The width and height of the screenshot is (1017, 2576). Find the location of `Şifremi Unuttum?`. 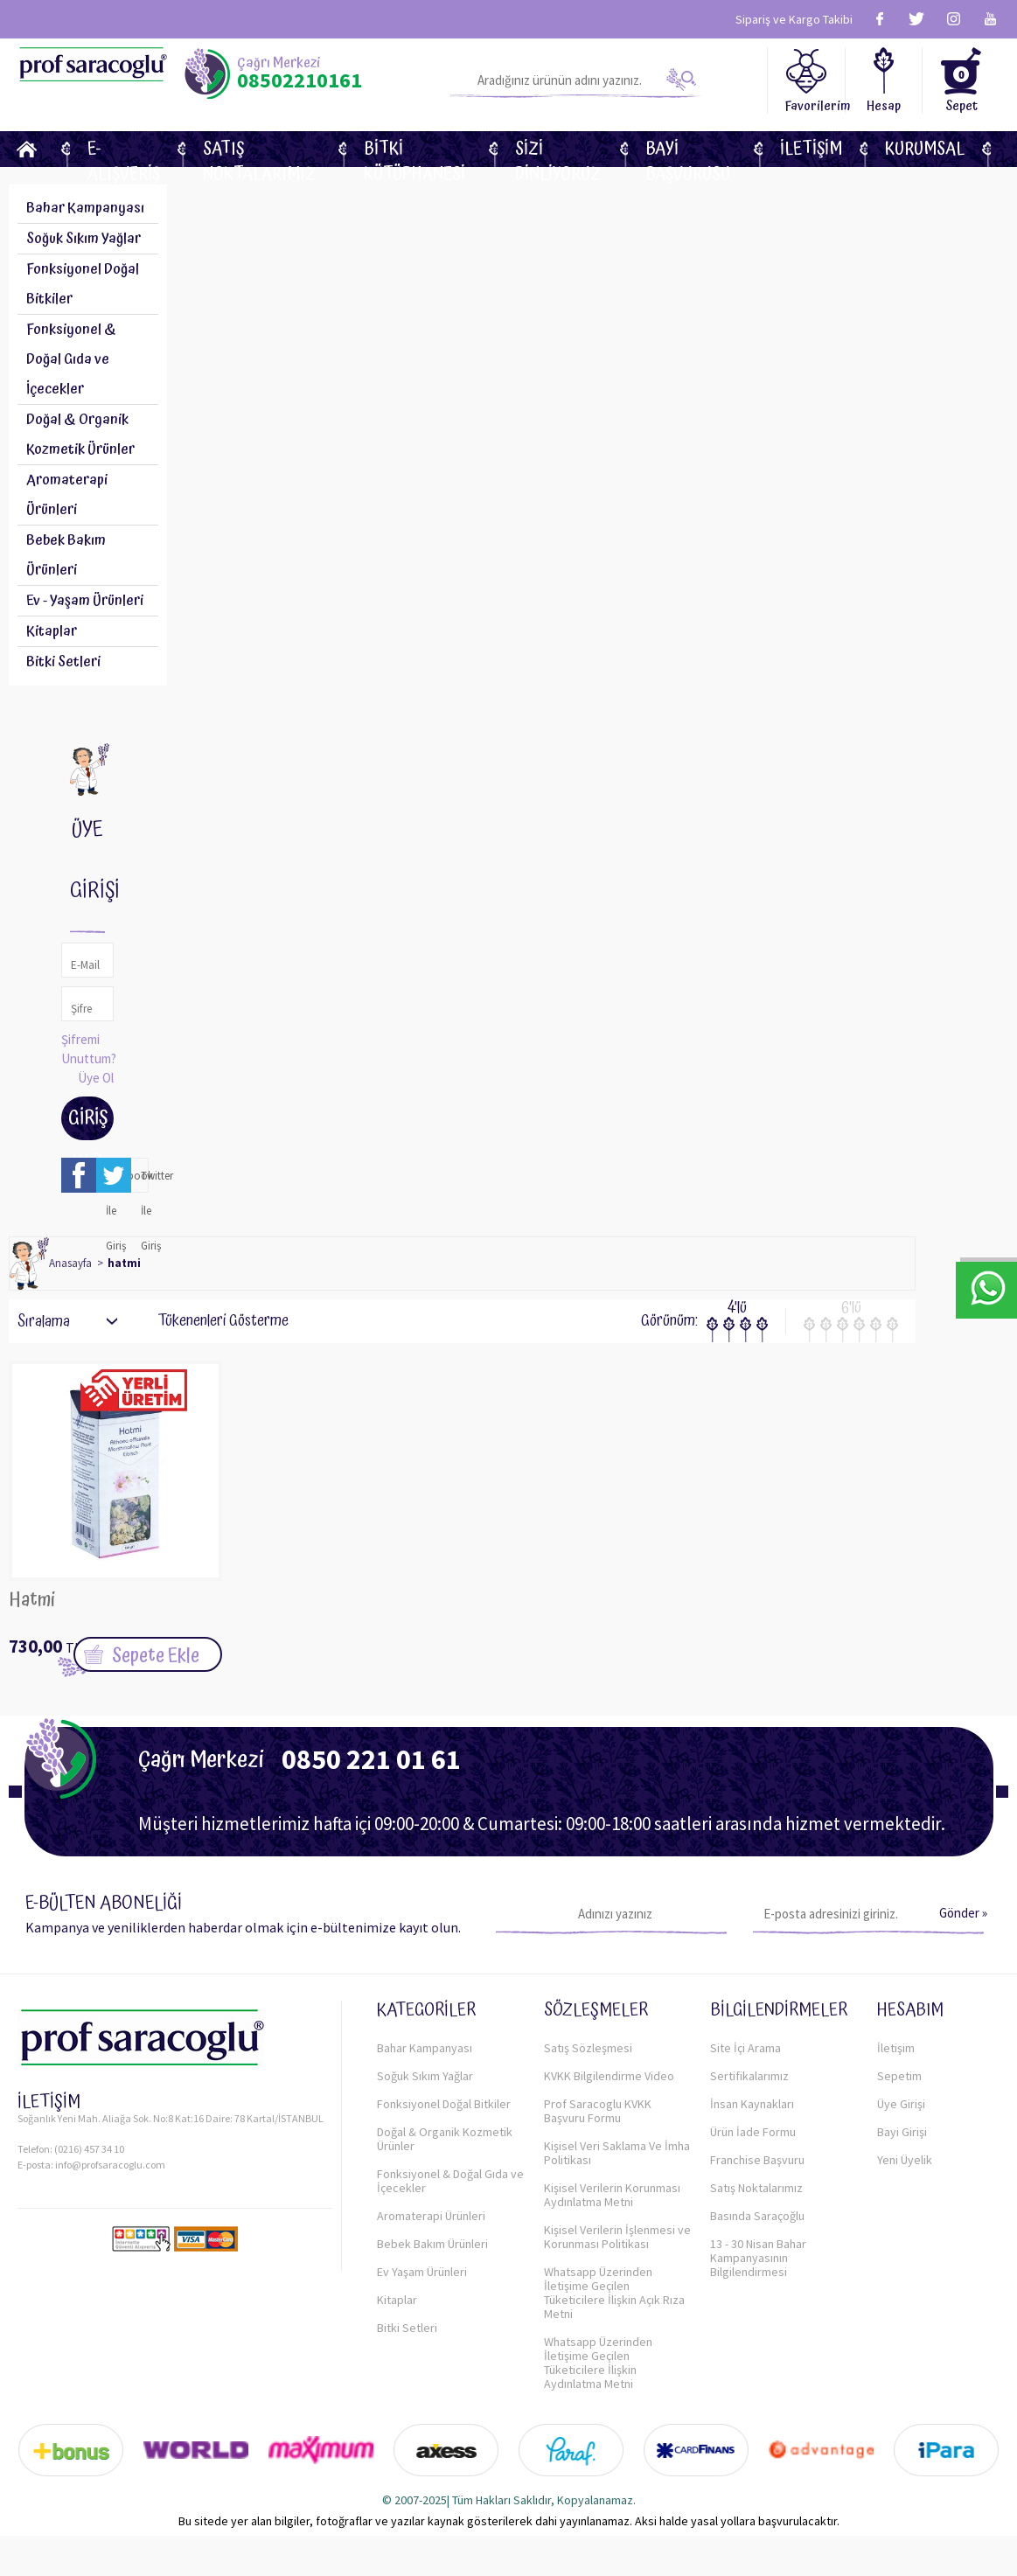

Şifremi Unuttum? is located at coordinates (88, 1049).